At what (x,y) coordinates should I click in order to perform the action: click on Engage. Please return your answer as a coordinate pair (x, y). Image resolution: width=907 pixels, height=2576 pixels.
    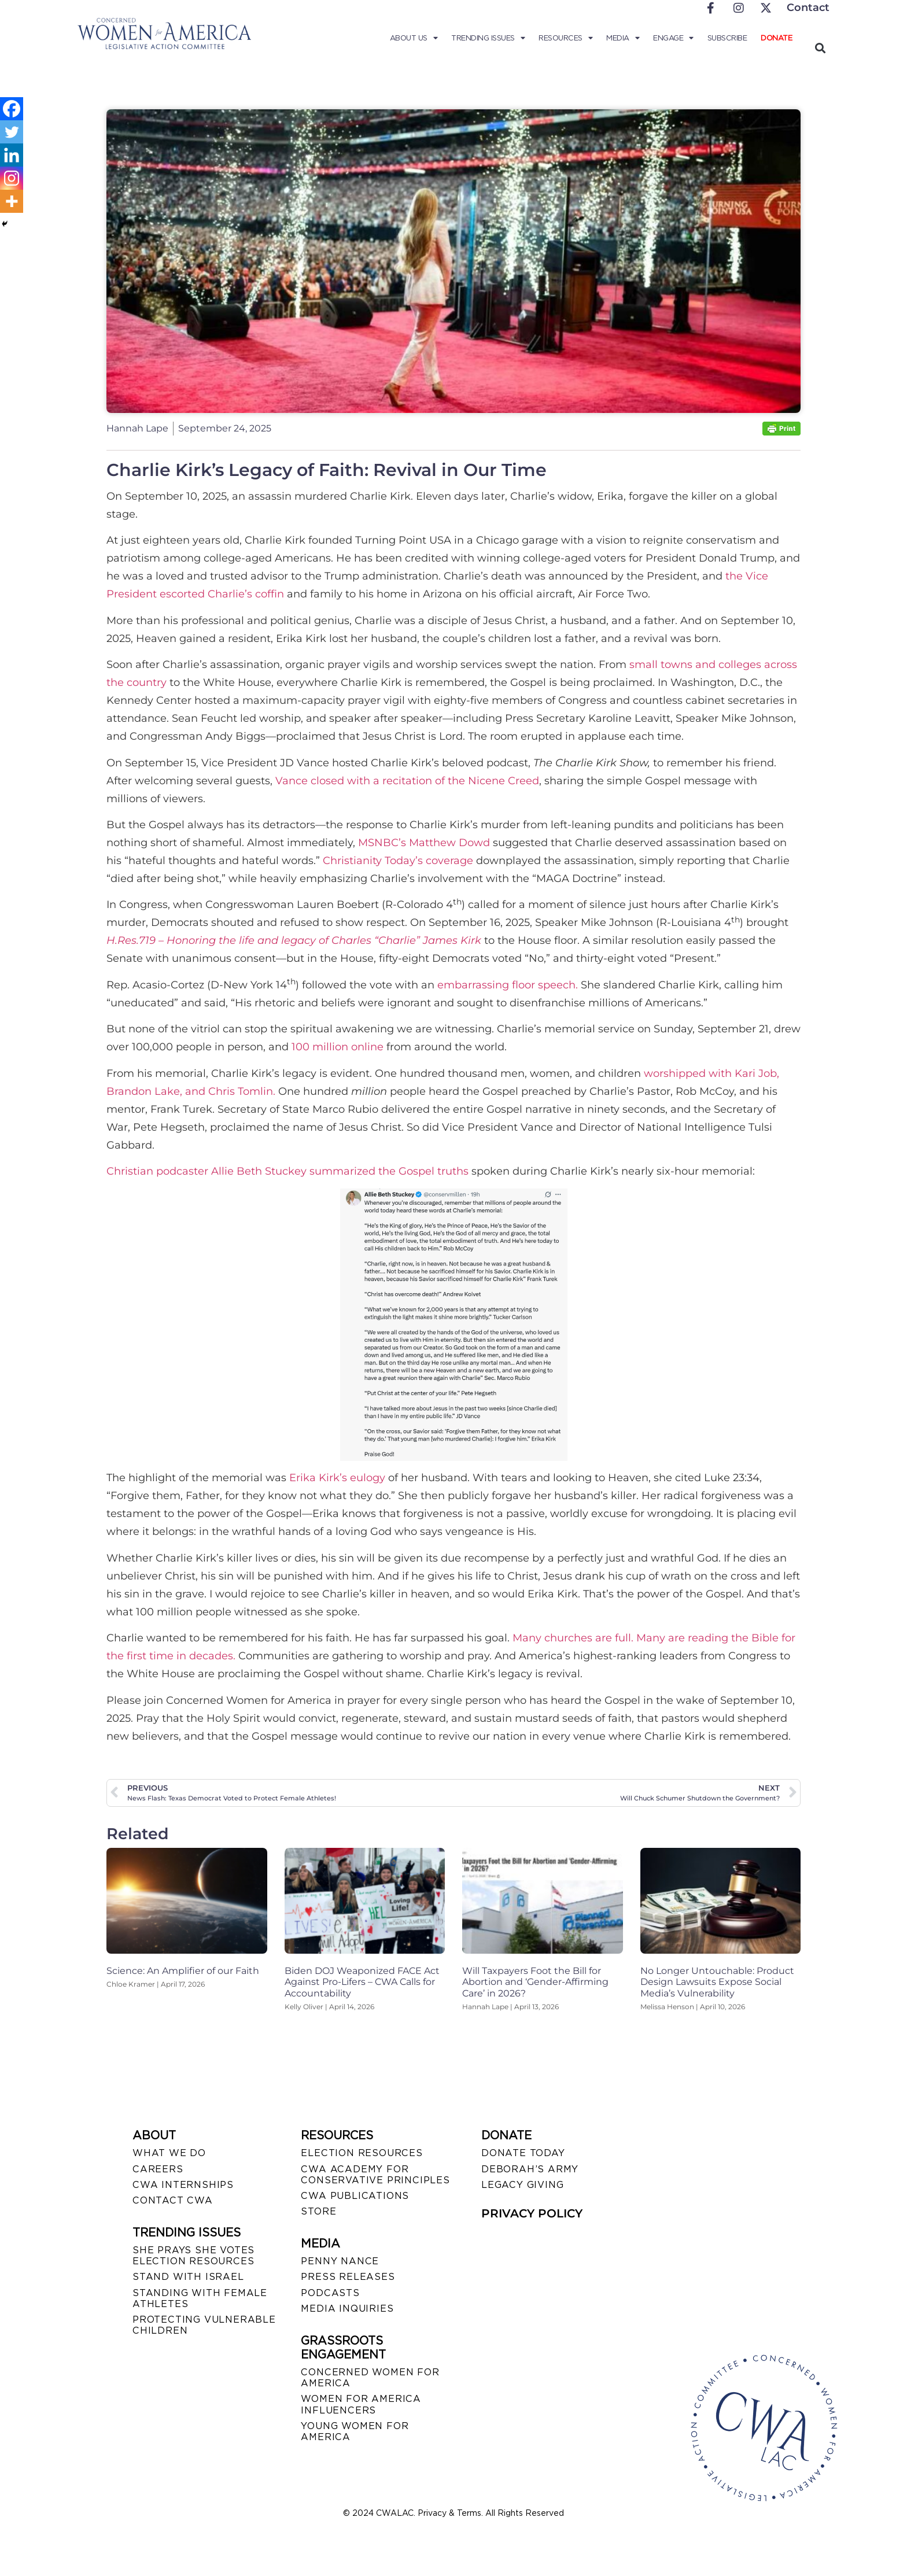
    Looking at the image, I should click on (673, 38).